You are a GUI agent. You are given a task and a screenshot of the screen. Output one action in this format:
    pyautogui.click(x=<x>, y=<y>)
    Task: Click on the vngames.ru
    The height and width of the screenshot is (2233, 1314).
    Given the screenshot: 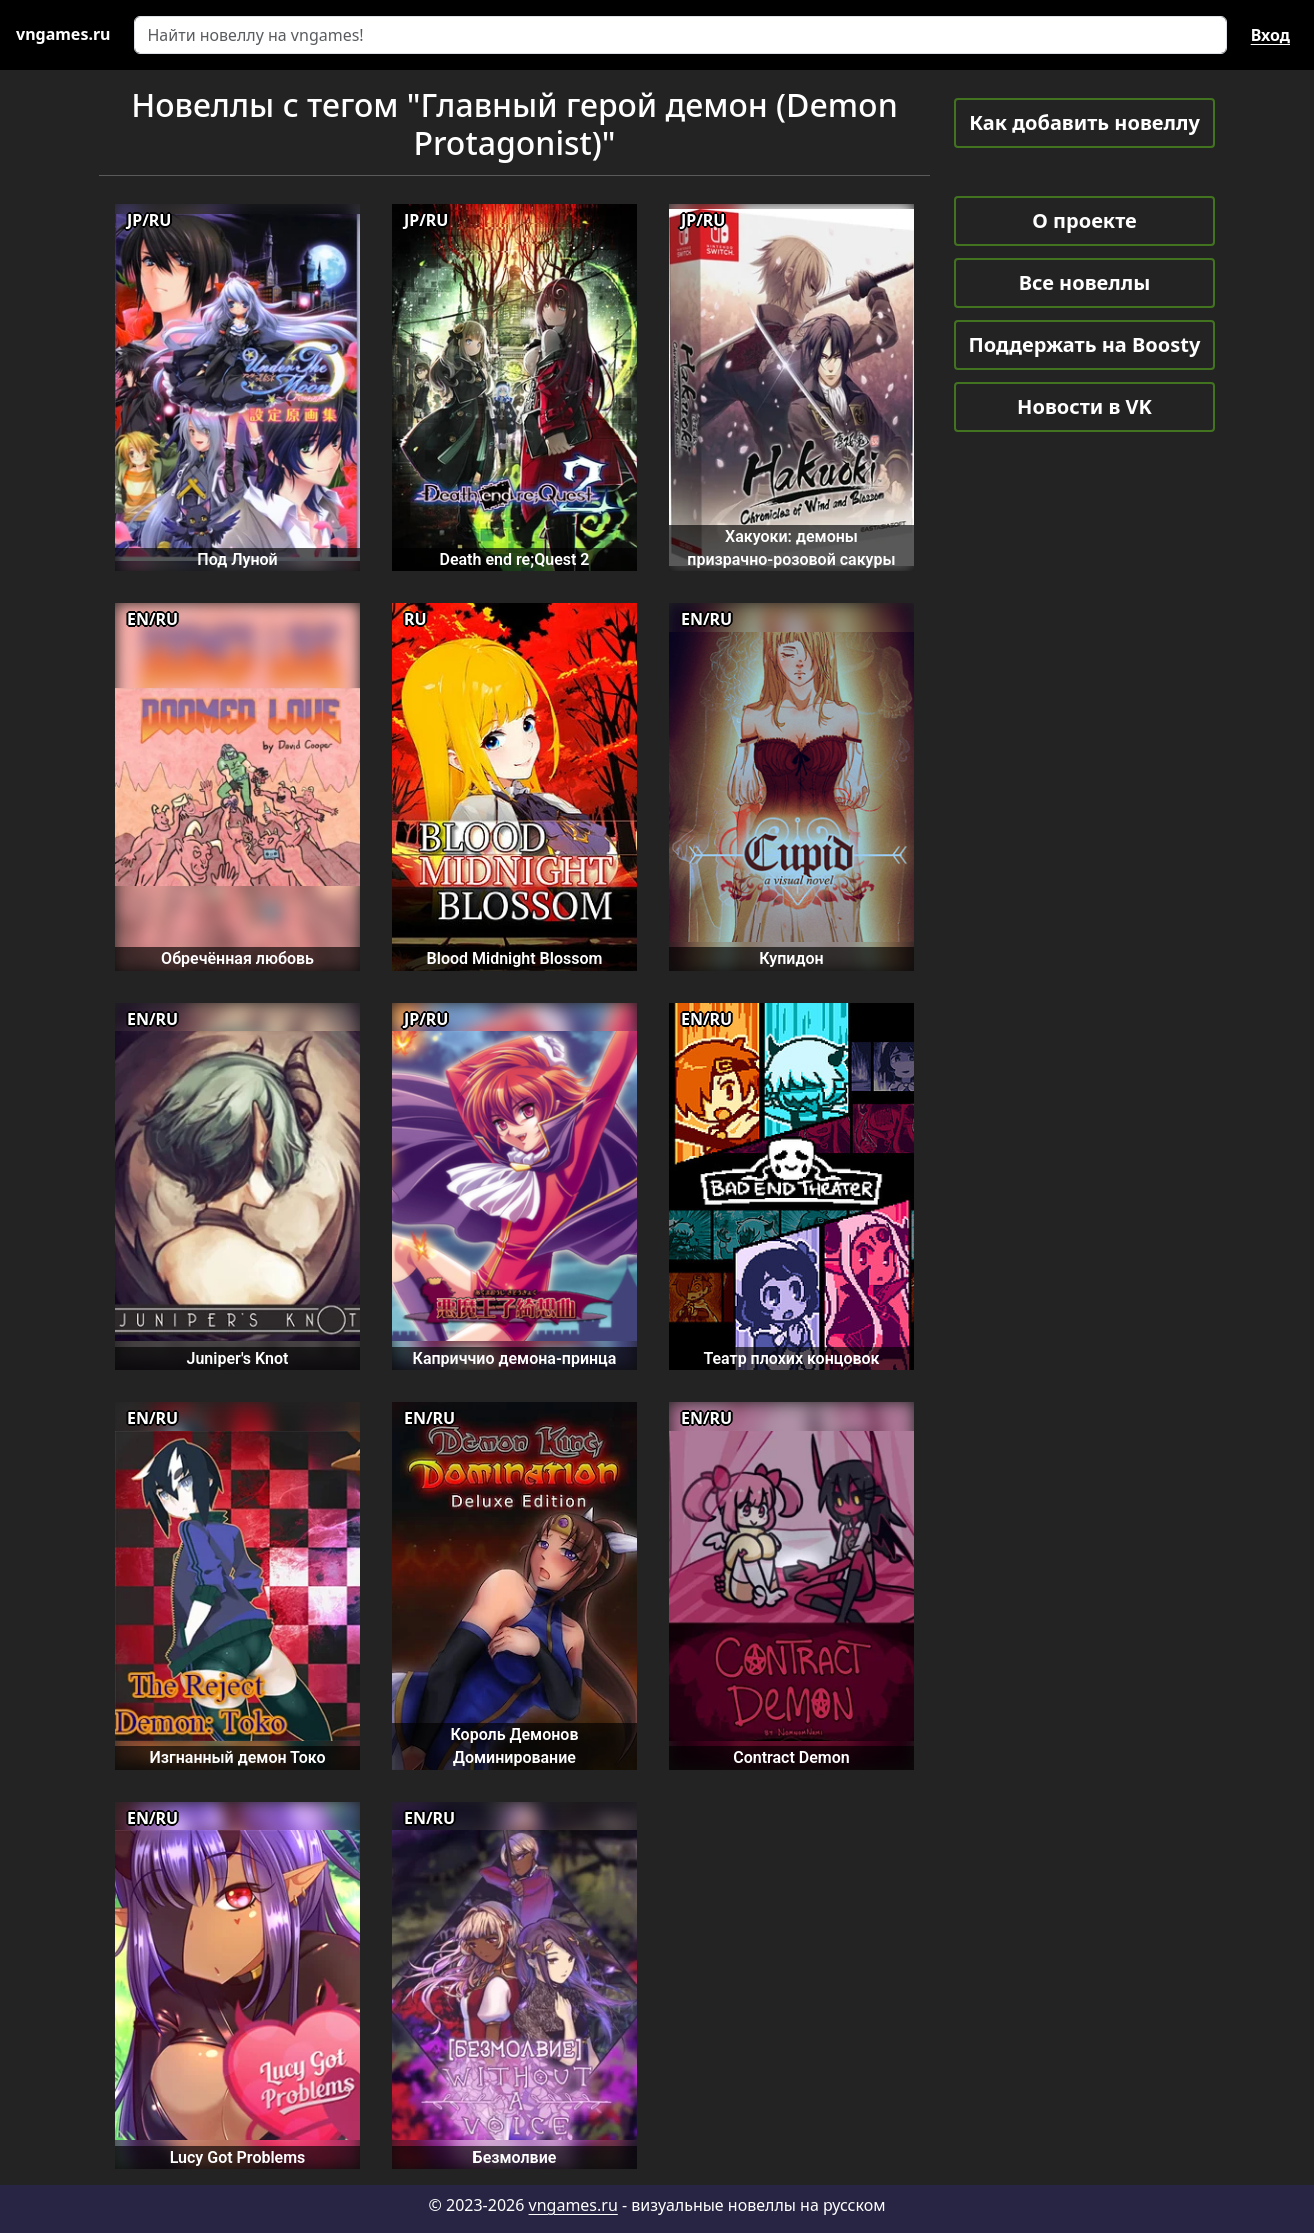 What is the action you would take?
    pyautogui.click(x=573, y=2205)
    